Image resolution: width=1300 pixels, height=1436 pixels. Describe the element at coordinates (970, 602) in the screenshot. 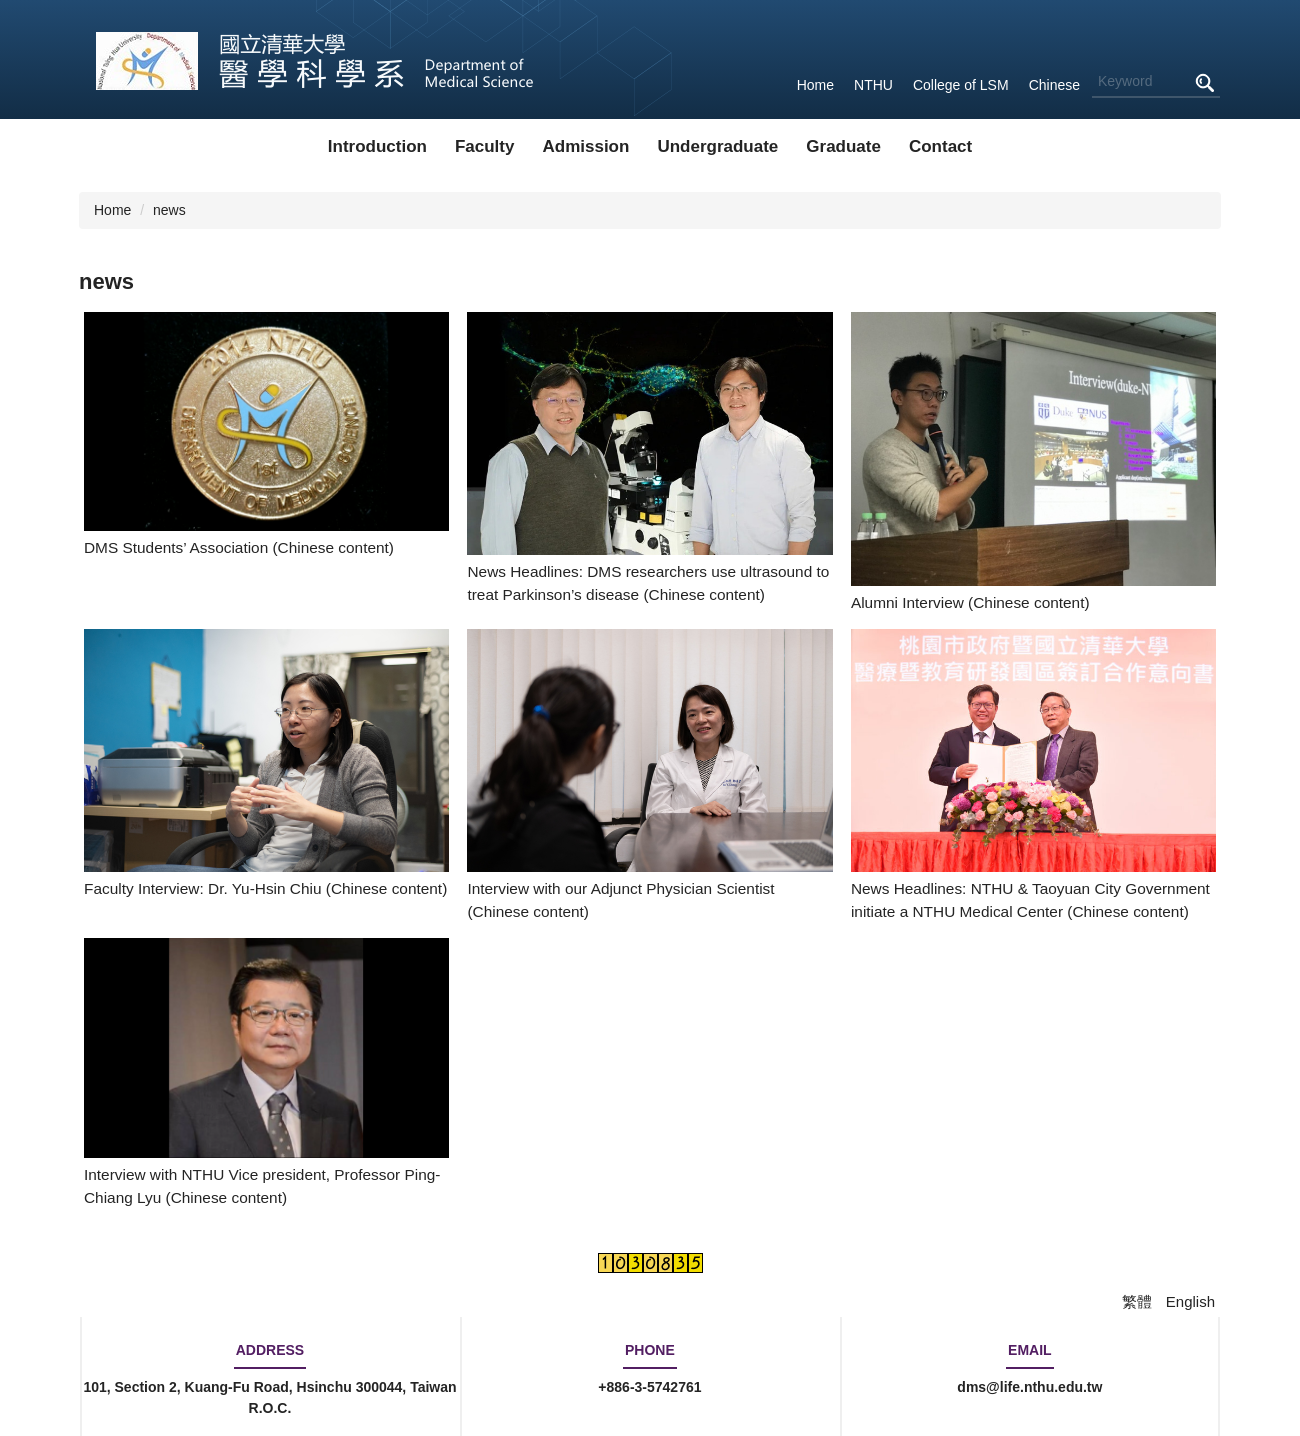

I see `Alumni Interview (Chinese content)` at that location.